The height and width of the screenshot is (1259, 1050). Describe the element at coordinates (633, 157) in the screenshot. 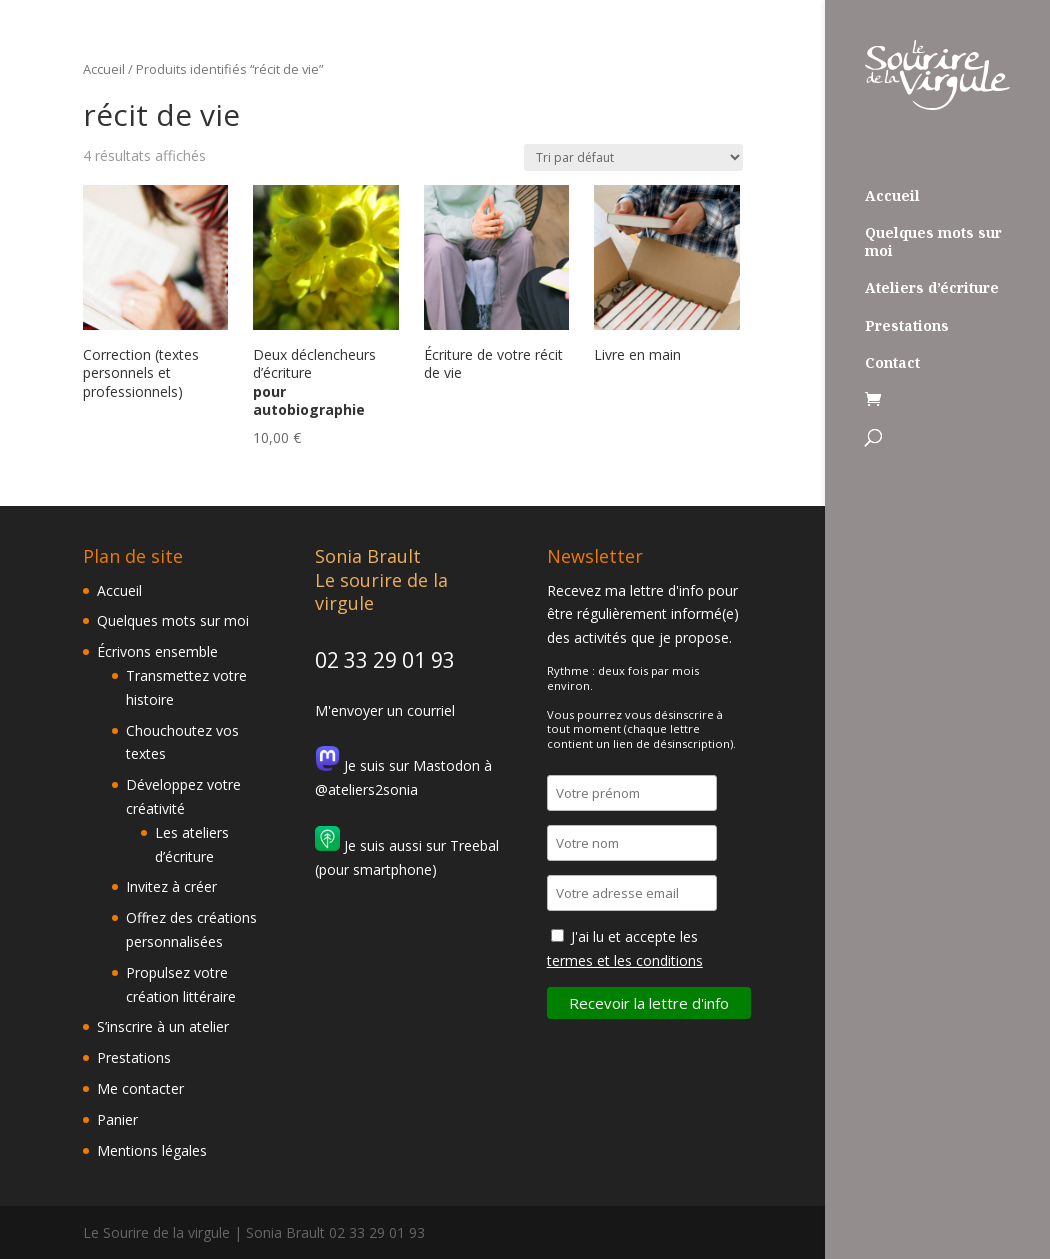

I see `[Commande]` at that location.